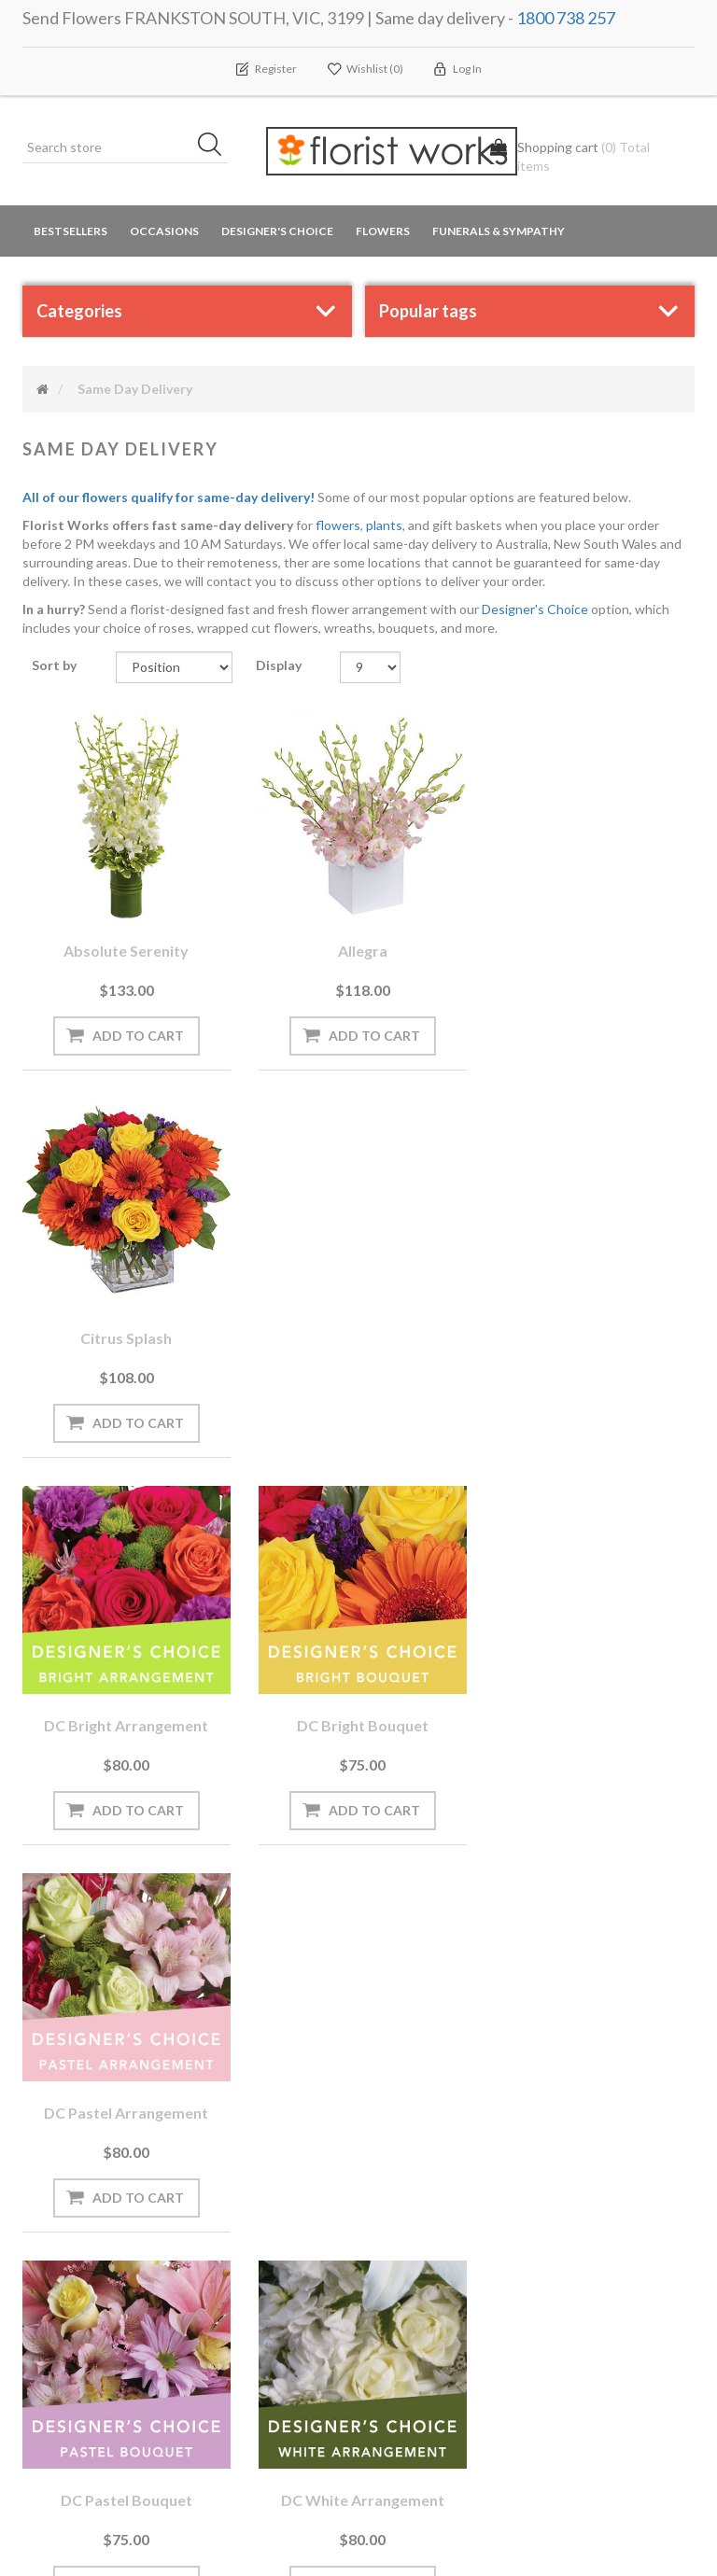  Describe the element at coordinates (384, 525) in the screenshot. I see `plants` at that location.